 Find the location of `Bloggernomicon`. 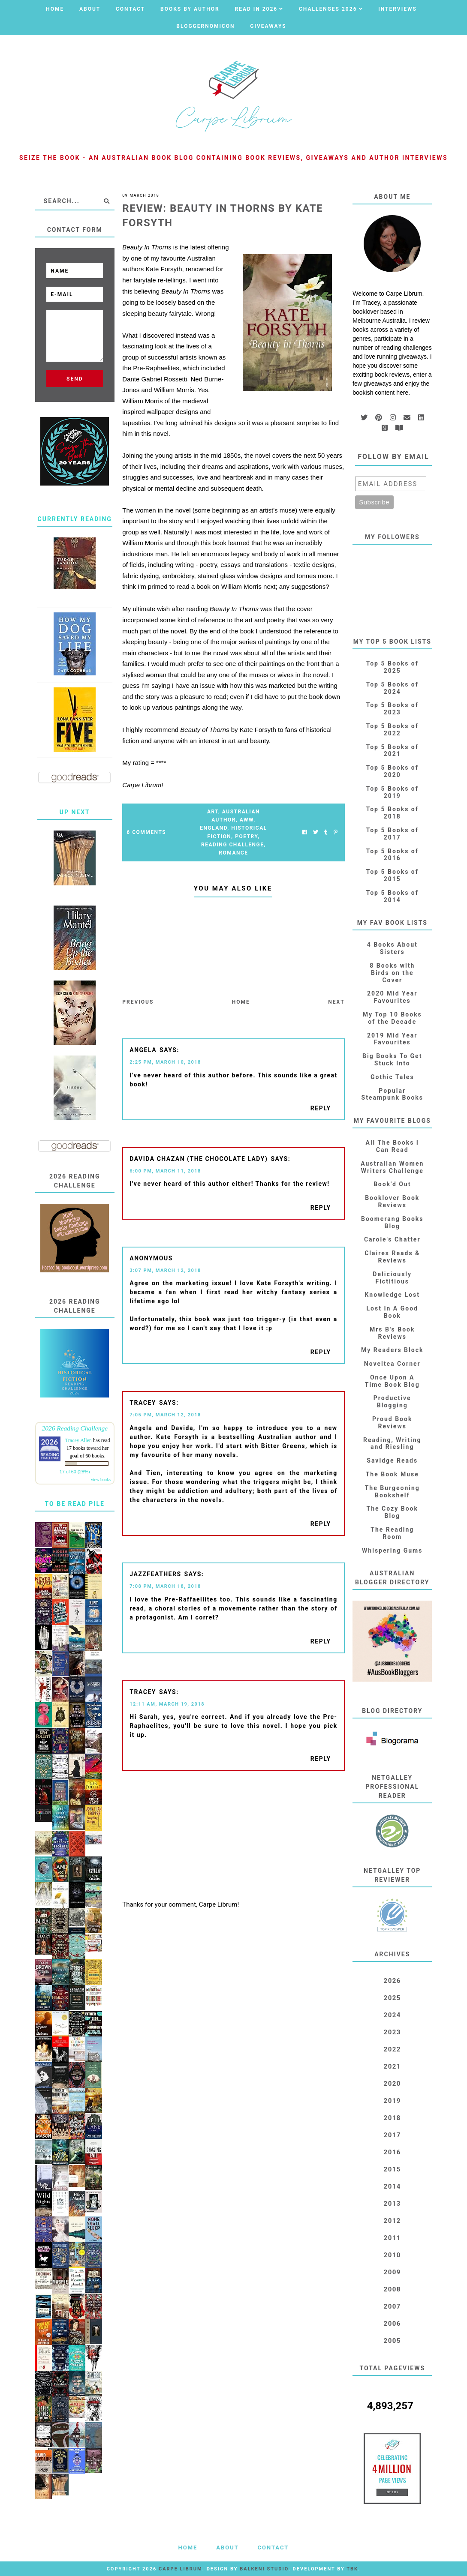

Bloggernomicon is located at coordinates (205, 26).